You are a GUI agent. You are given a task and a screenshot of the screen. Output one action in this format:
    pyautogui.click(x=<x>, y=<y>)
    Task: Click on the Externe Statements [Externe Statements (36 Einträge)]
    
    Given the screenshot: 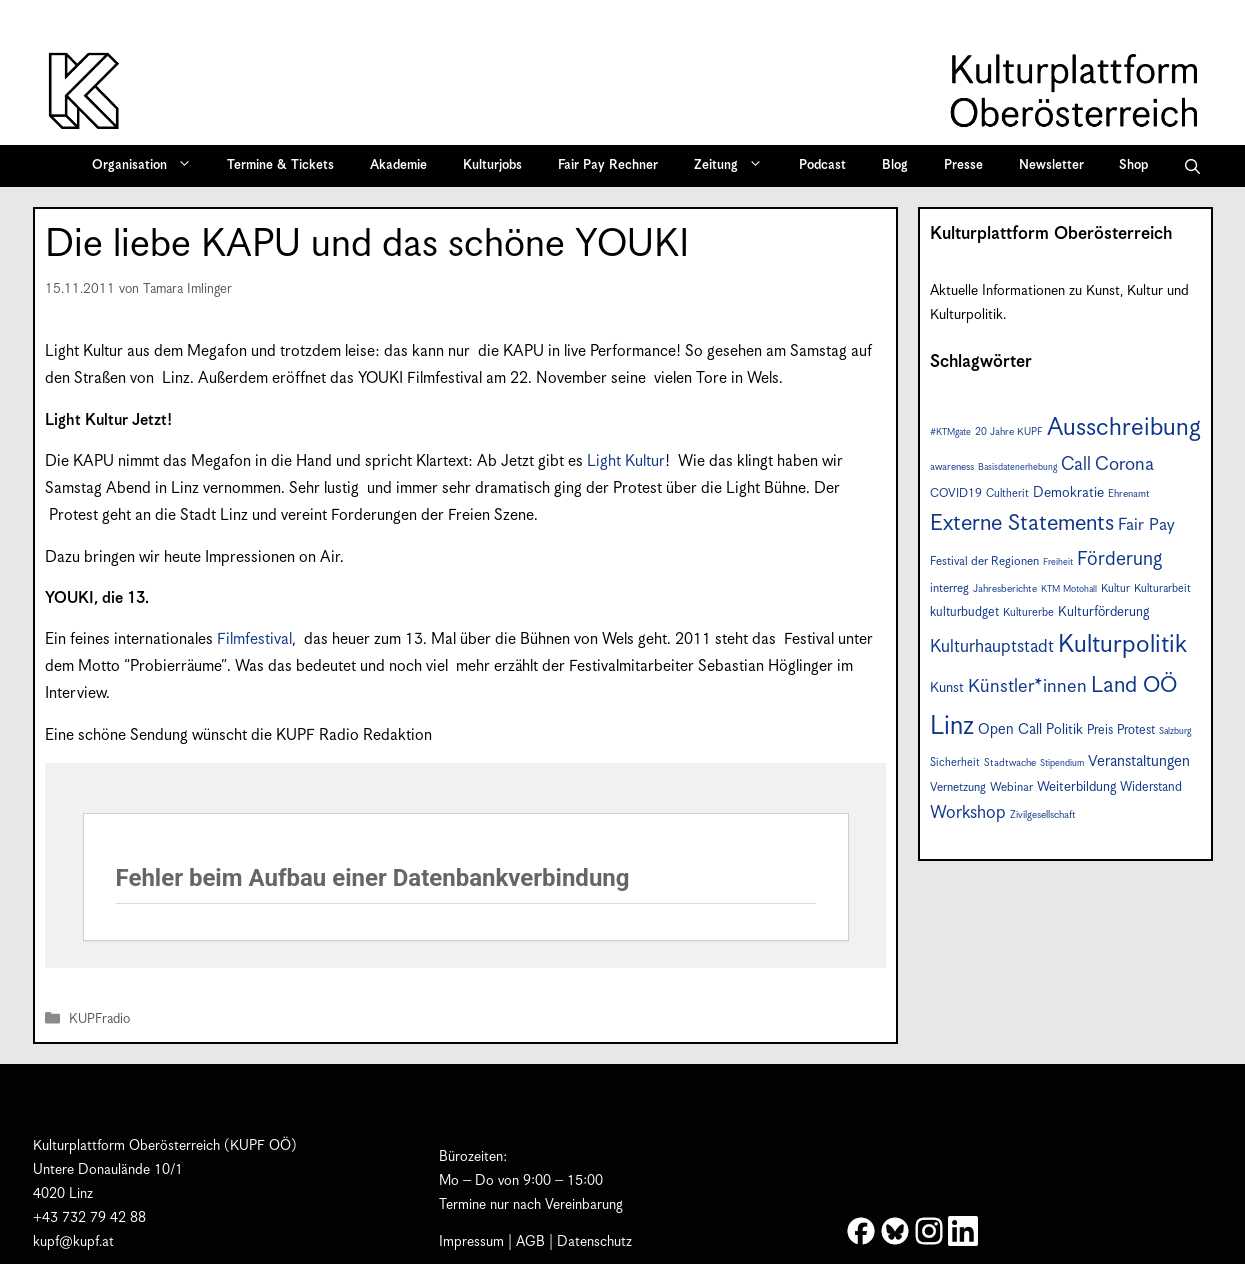 What is the action you would take?
    pyautogui.click(x=1022, y=523)
    